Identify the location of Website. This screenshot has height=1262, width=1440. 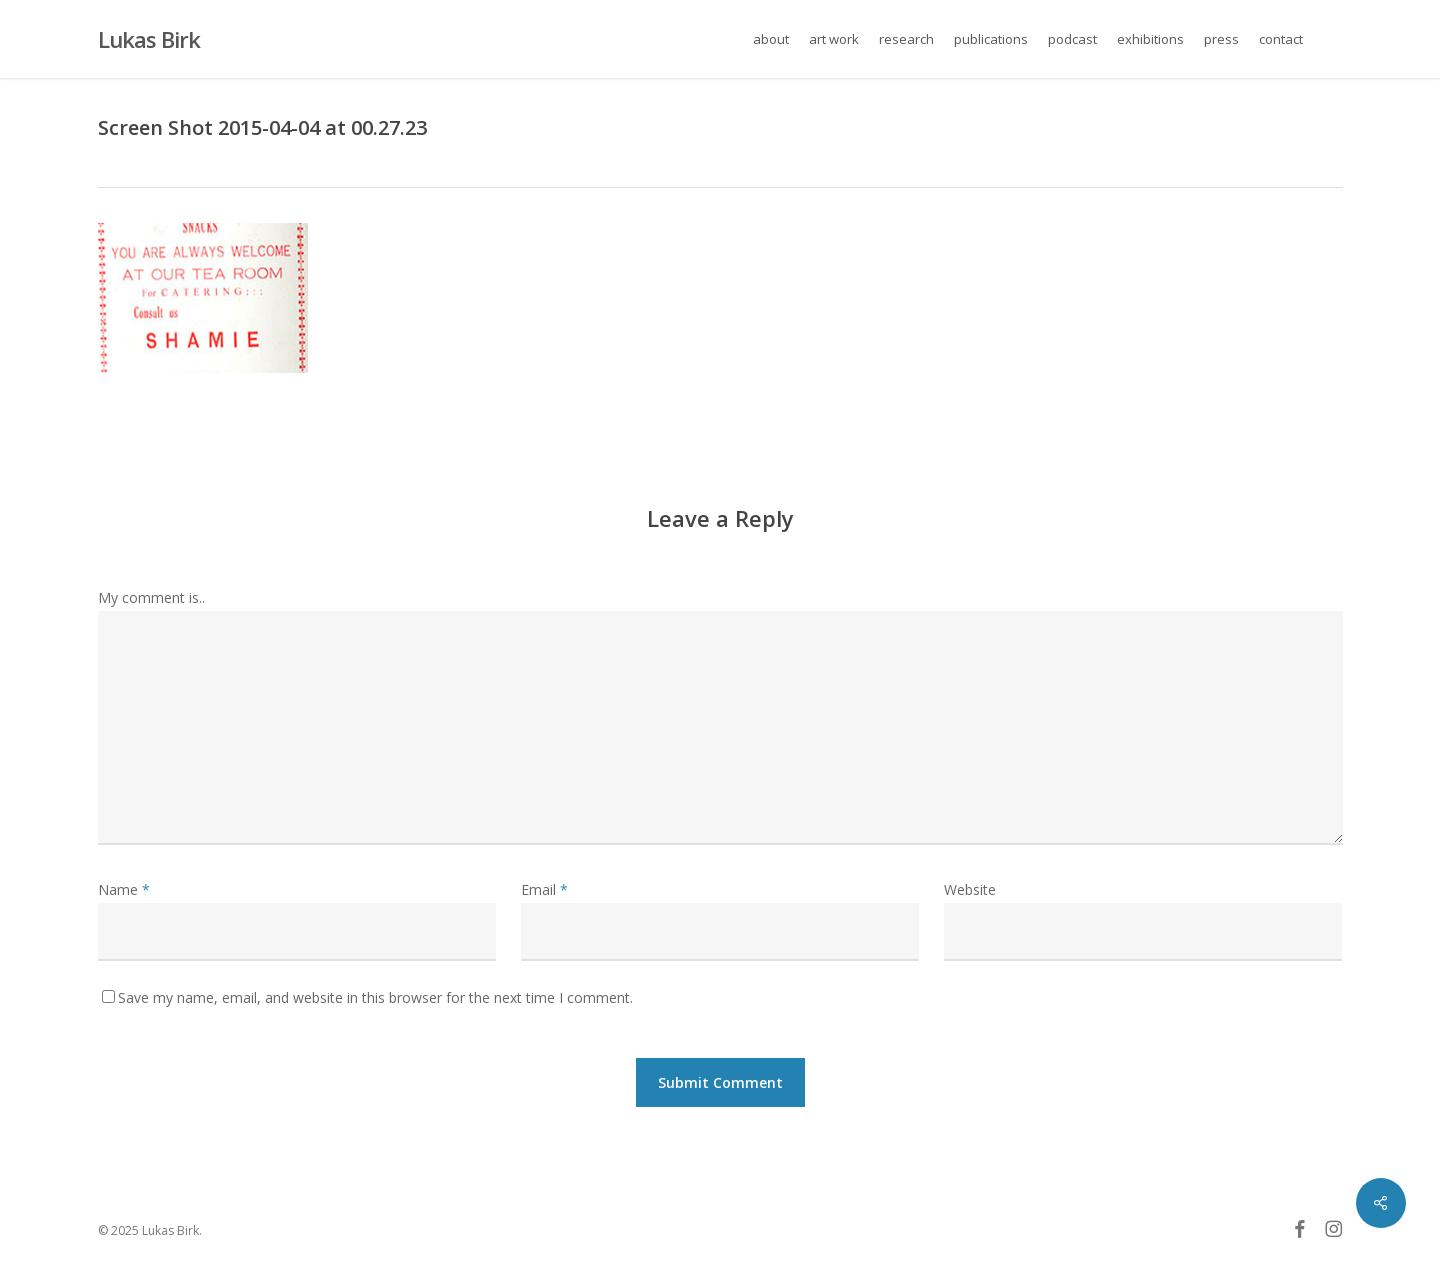
(970, 889).